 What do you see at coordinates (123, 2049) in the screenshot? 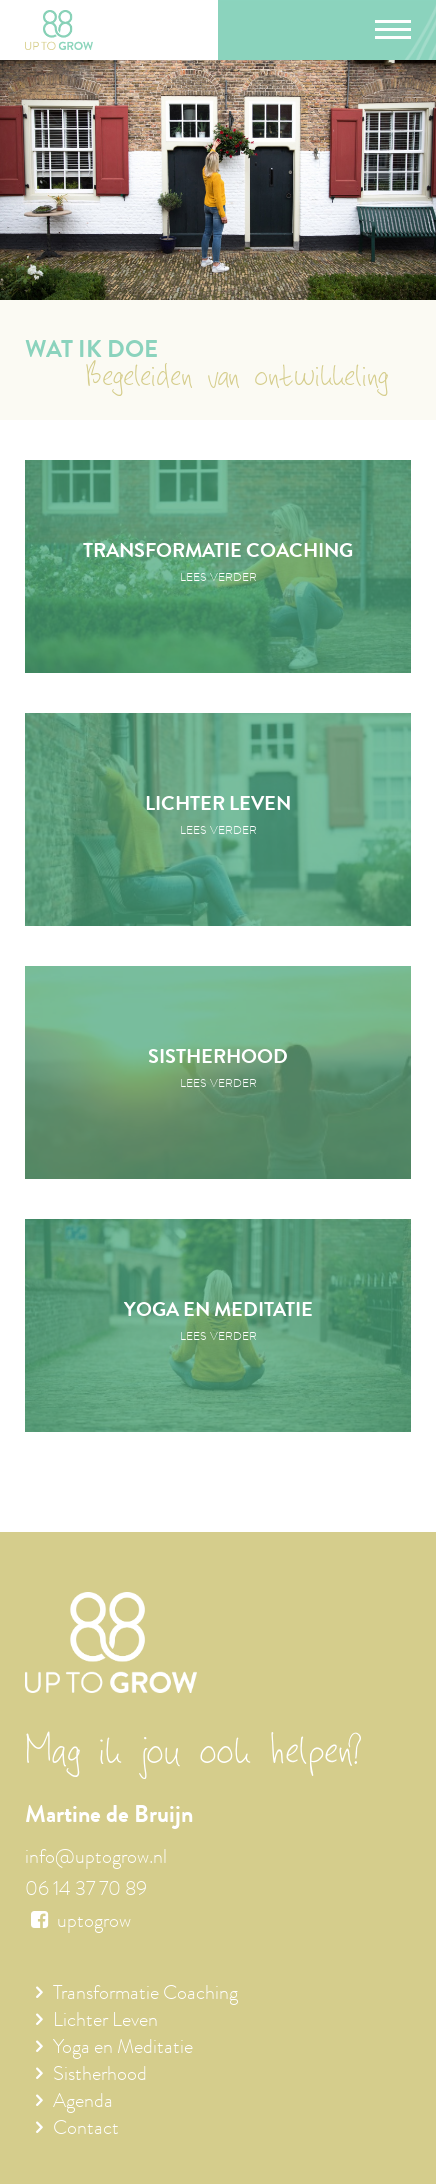
I see `Yoga en Meditatie` at bounding box center [123, 2049].